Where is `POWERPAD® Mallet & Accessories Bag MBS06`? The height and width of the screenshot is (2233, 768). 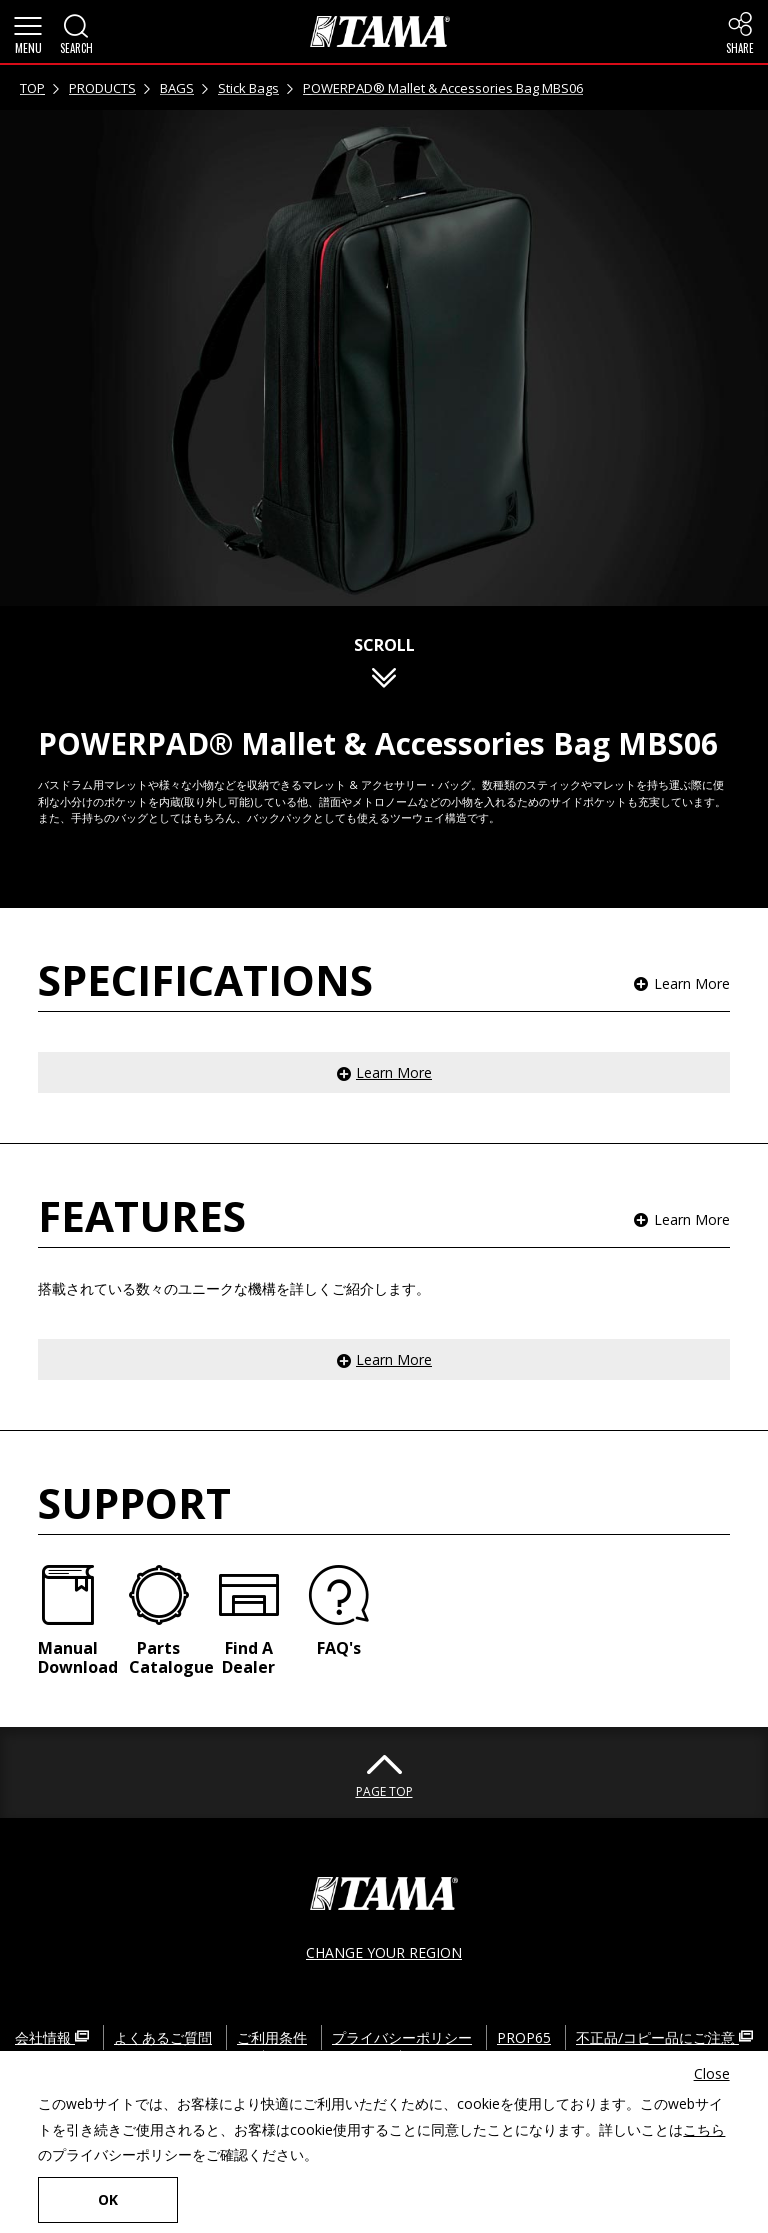
POWERPAD® Mallet & Accessories Bag MBS06 is located at coordinates (443, 88).